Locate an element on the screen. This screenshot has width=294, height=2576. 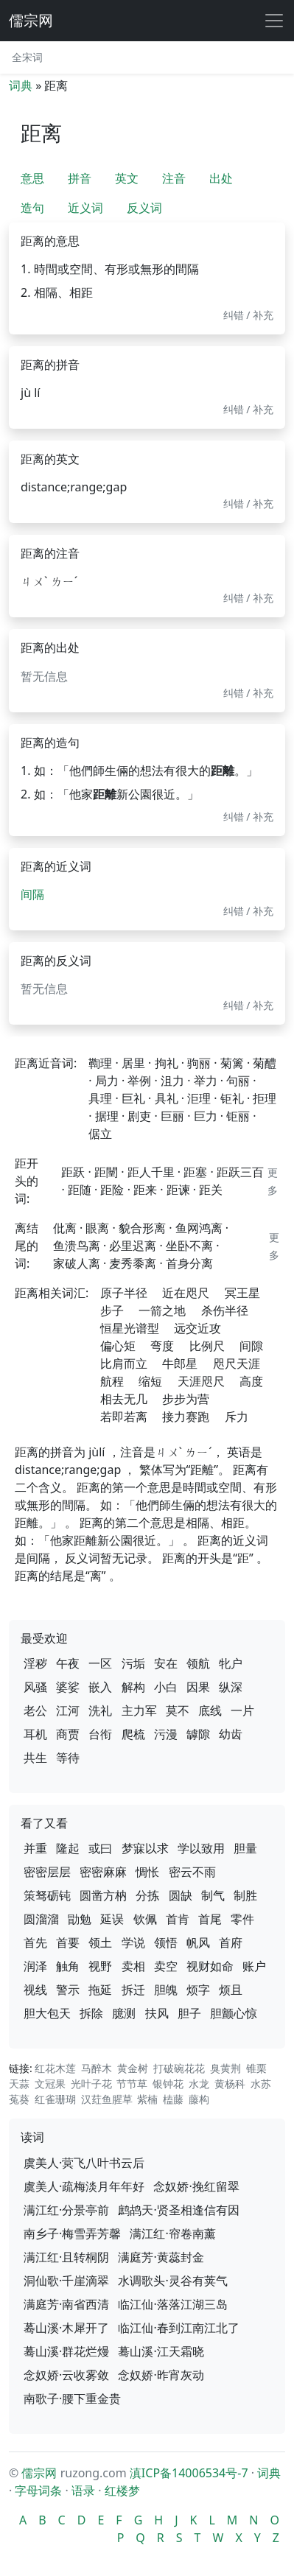
水龙 is located at coordinates (199, 2084).